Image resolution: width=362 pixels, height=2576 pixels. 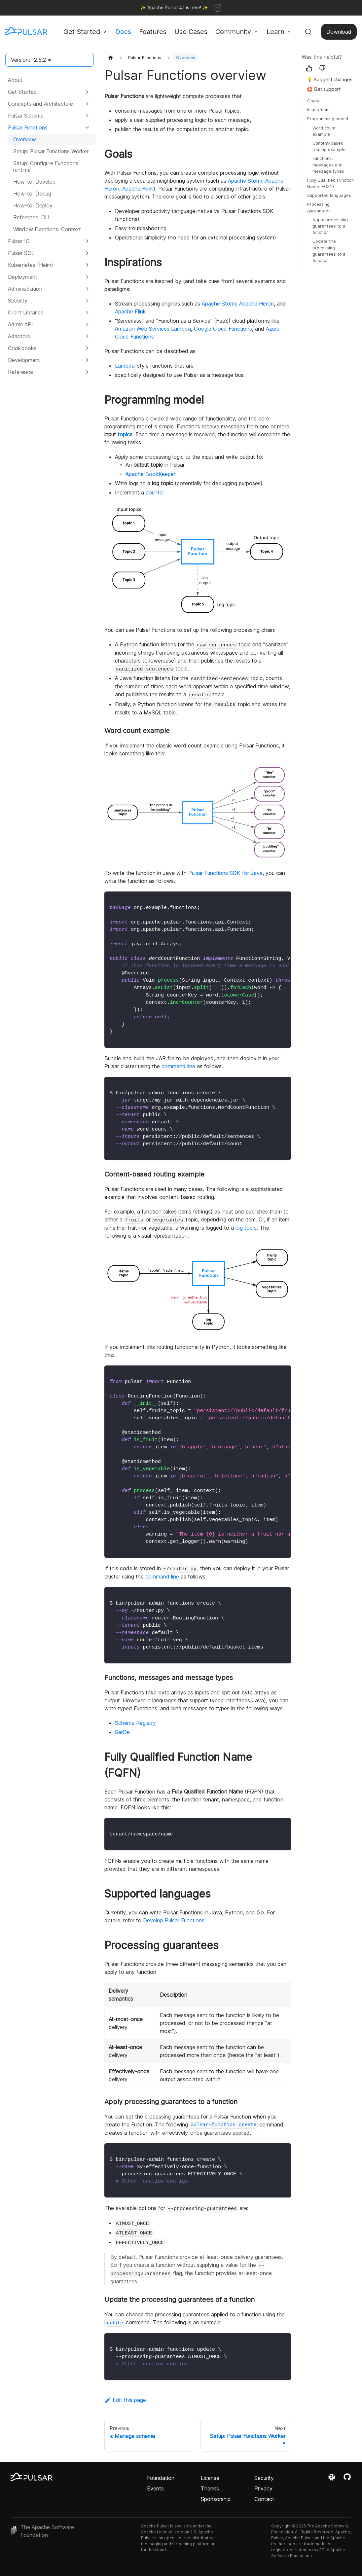 I want to click on [Search (Command+K)], so click(x=308, y=32).